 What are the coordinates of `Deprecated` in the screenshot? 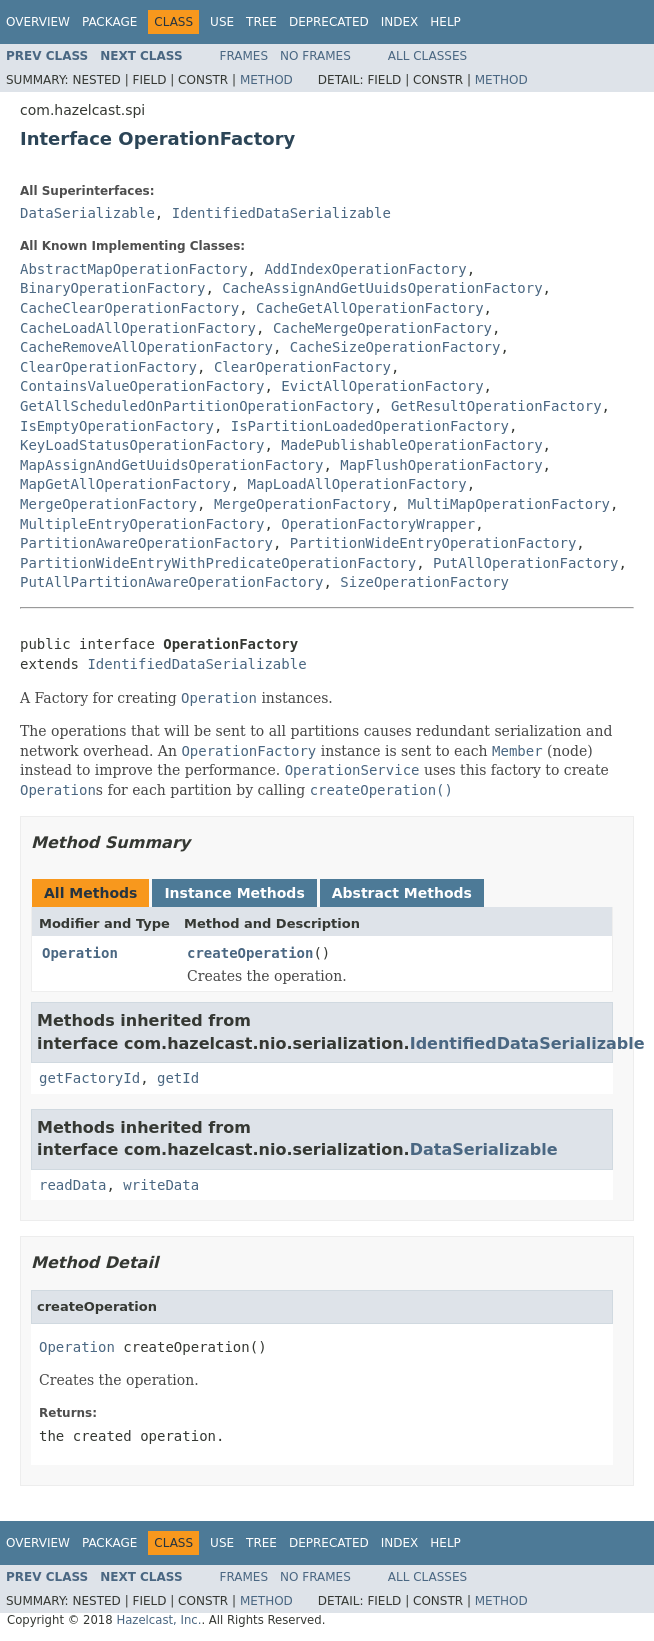 It's located at (329, 22).